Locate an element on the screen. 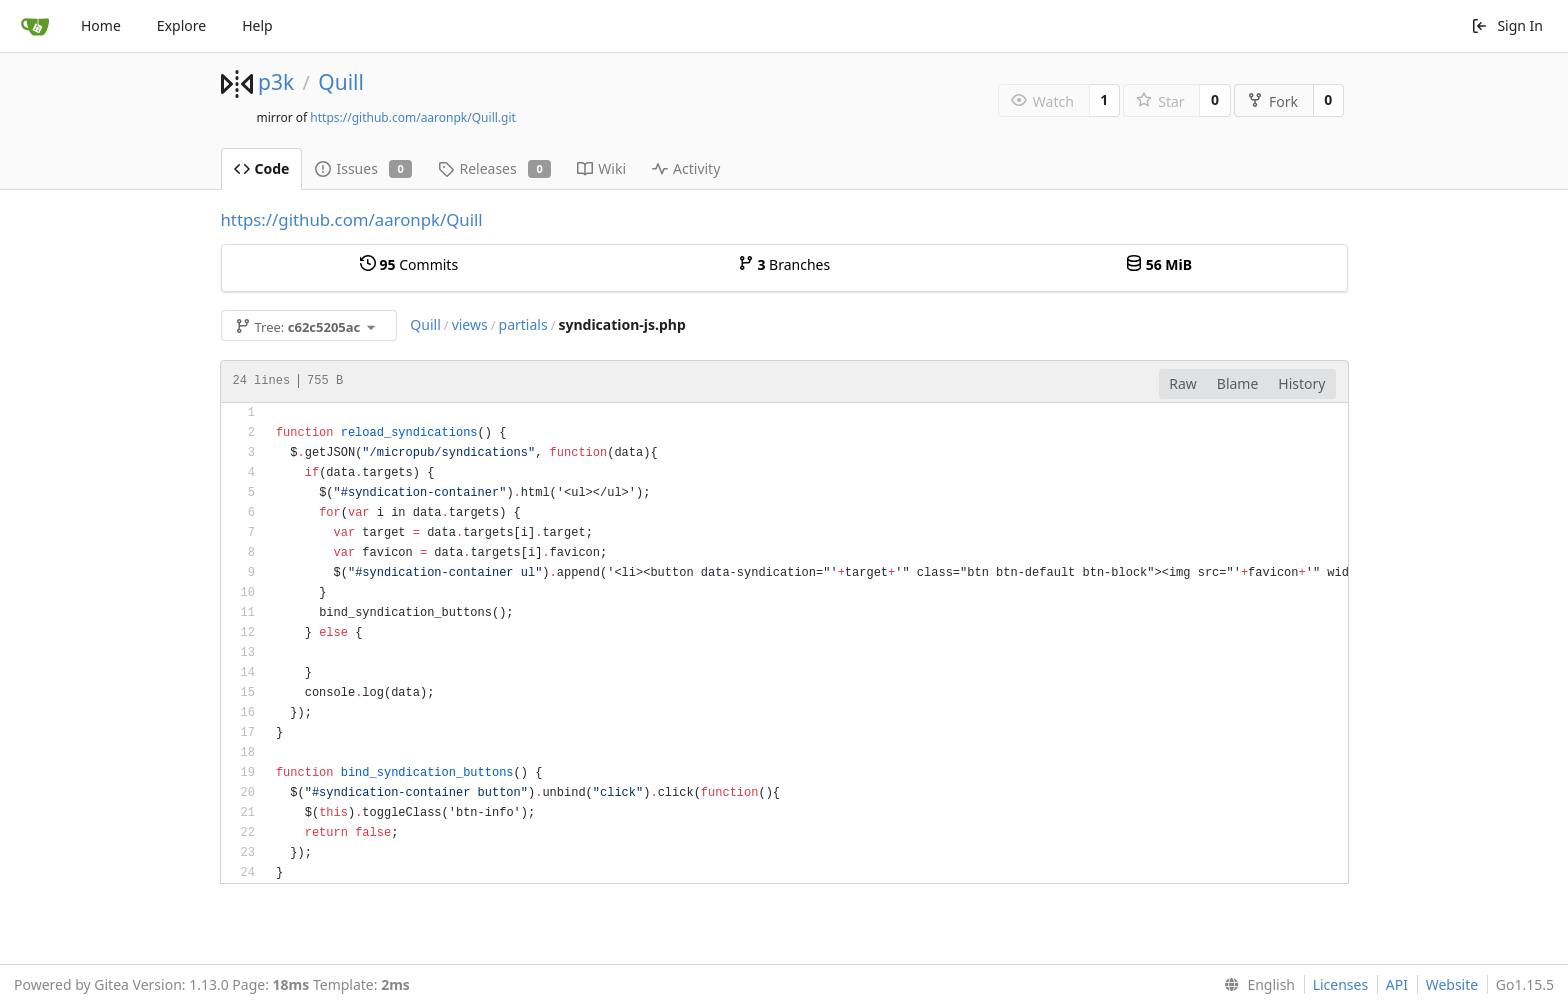 This screenshot has height=1005, width=1568. History is located at coordinates (1301, 383).